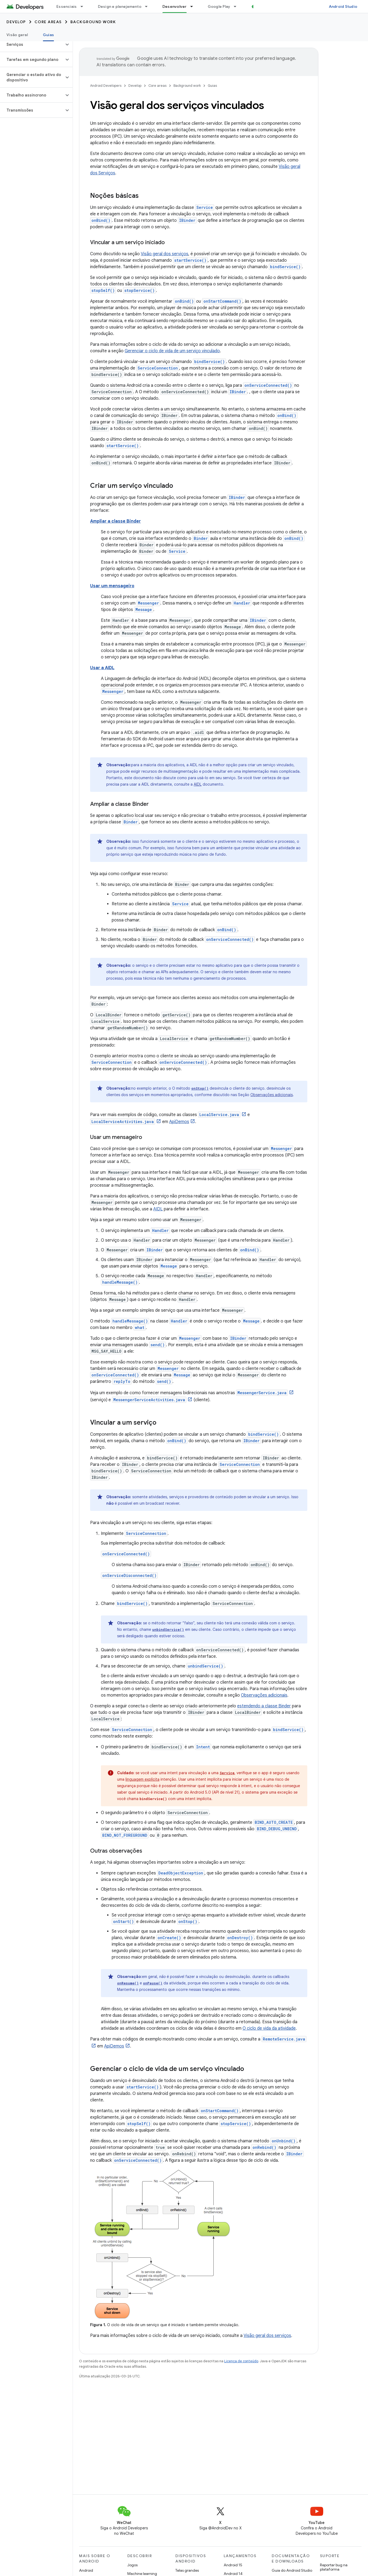 This screenshot has height=2576, width=368. What do you see at coordinates (119, 6) in the screenshot?
I see `Design e planejamento` at bounding box center [119, 6].